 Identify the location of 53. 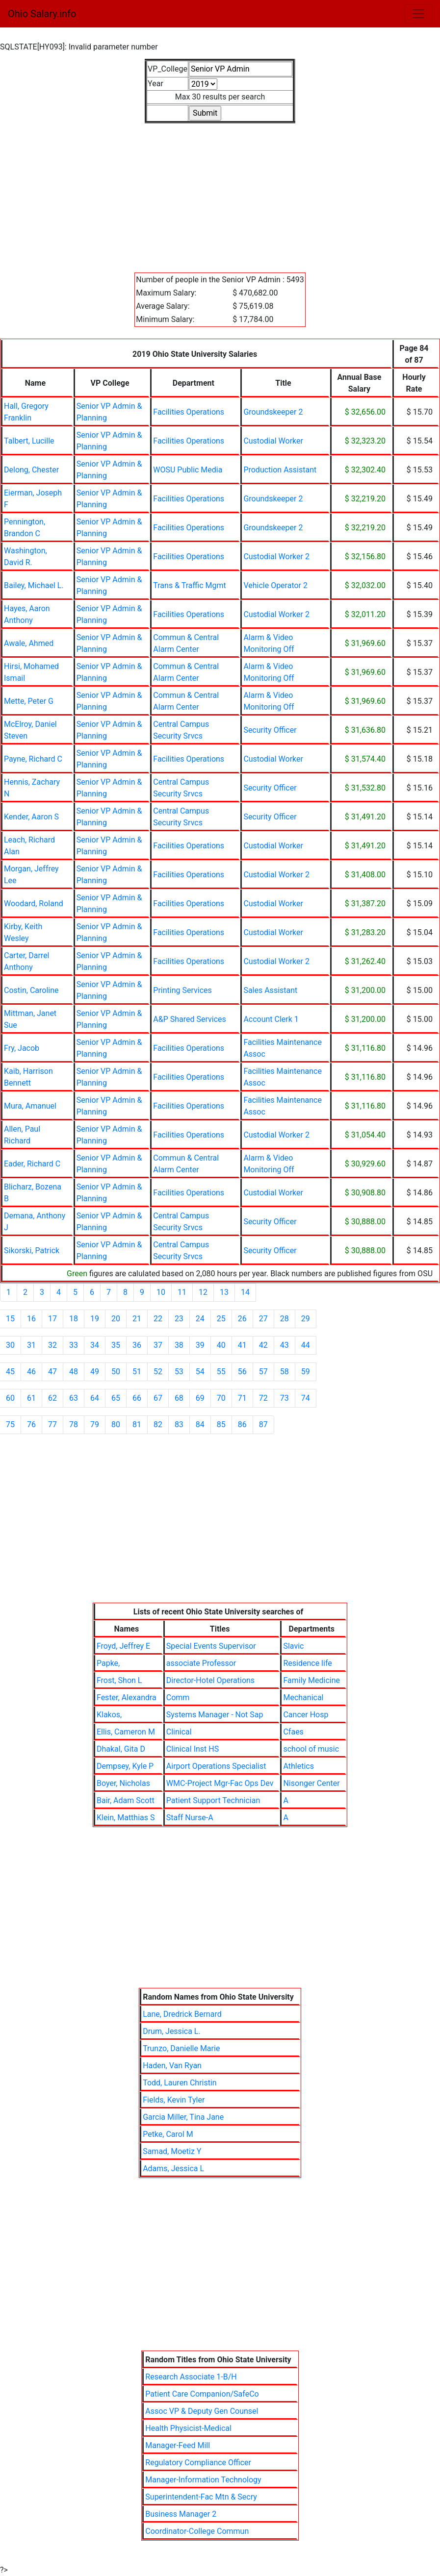
(179, 1371).